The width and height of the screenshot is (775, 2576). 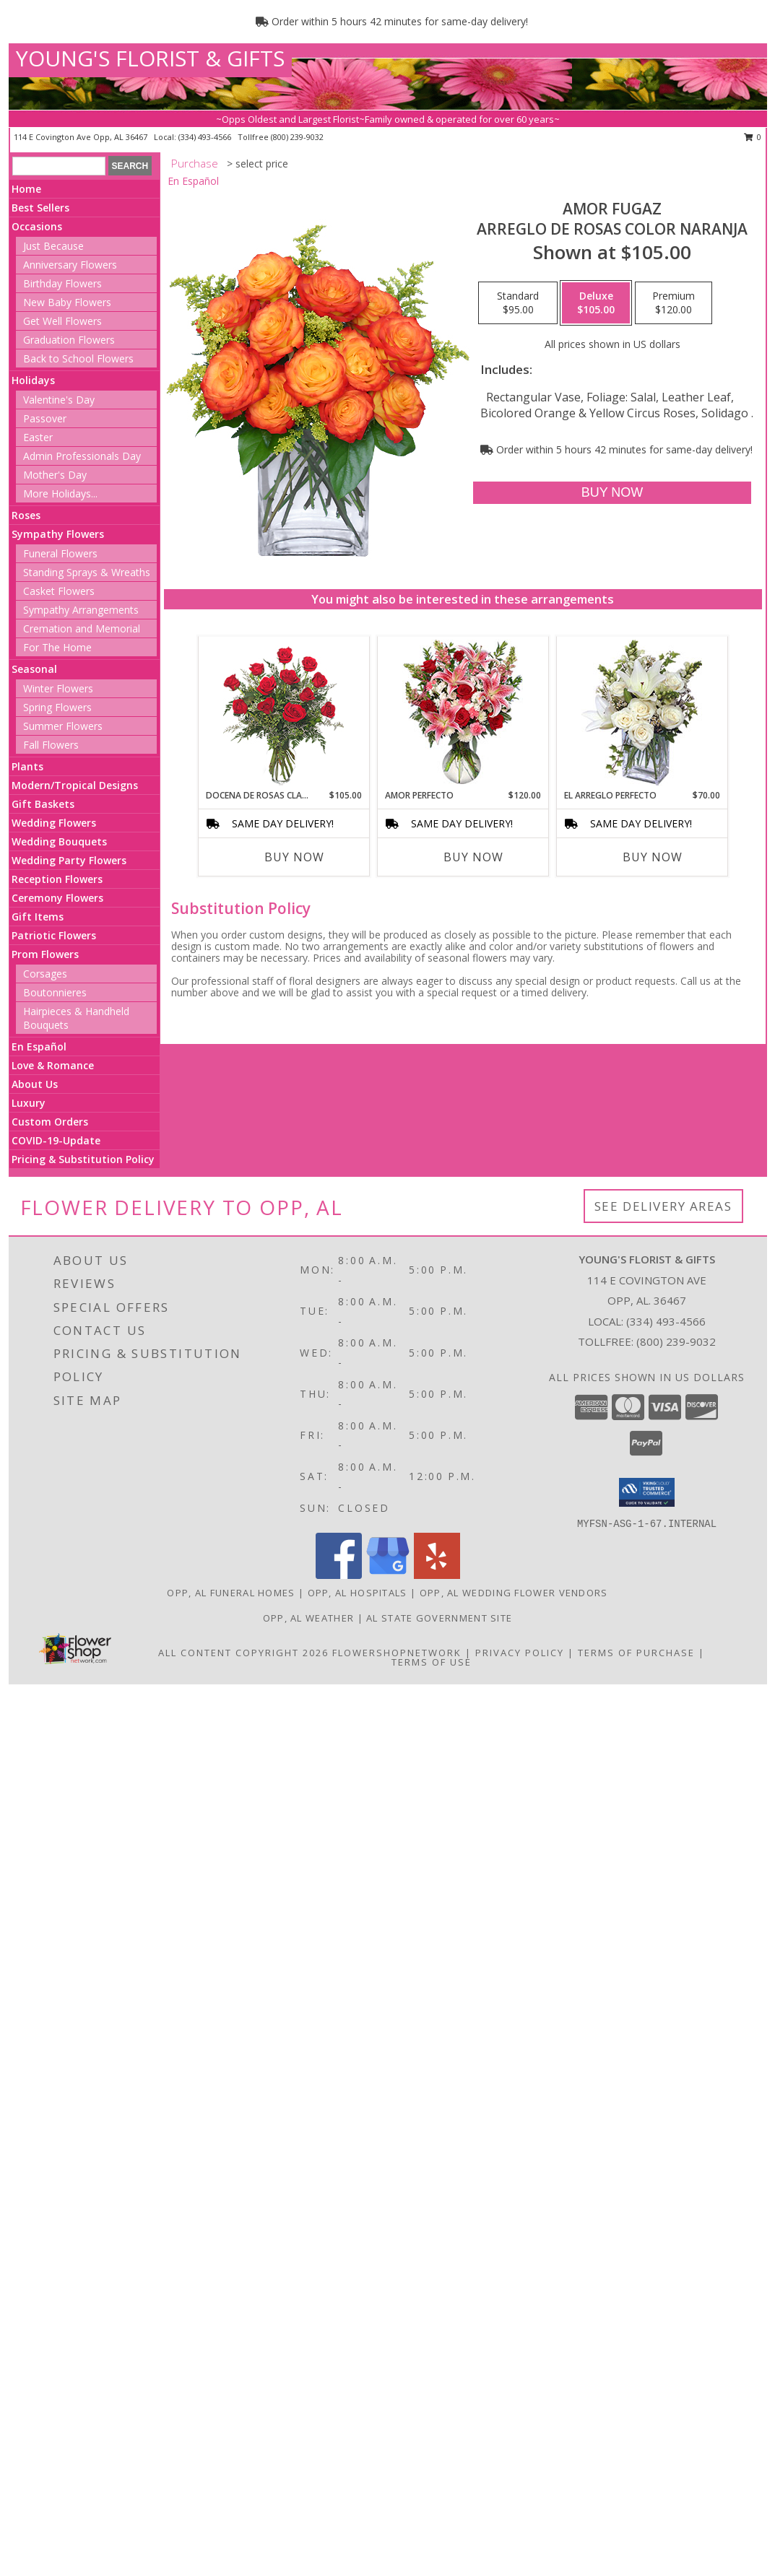 I want to click on Custom Orders, so click(x=50, y=1121).